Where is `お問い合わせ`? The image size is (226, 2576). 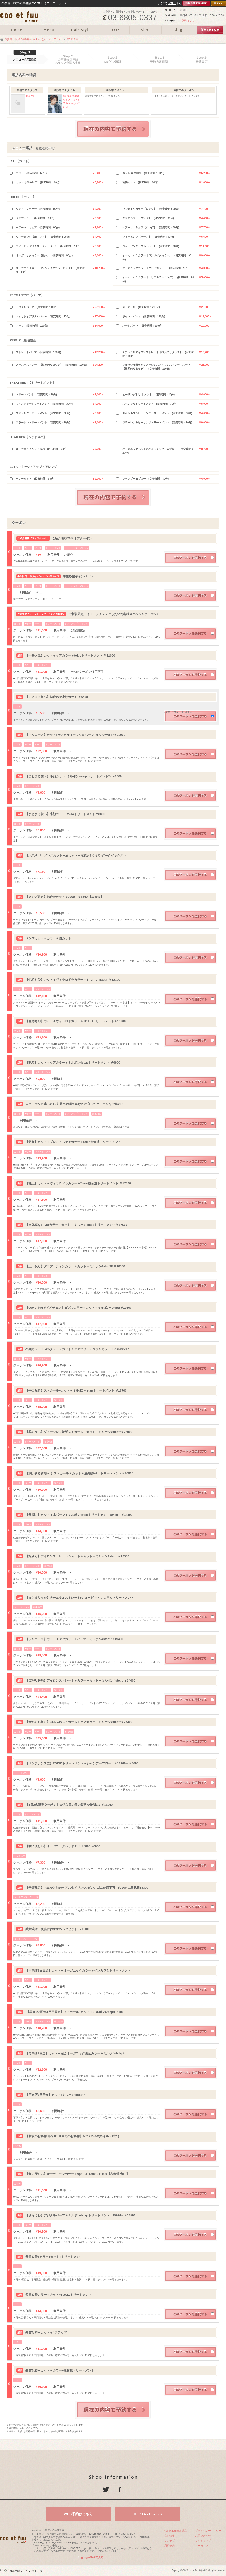
お問い合わせ is located at coordinates (203, 2535).